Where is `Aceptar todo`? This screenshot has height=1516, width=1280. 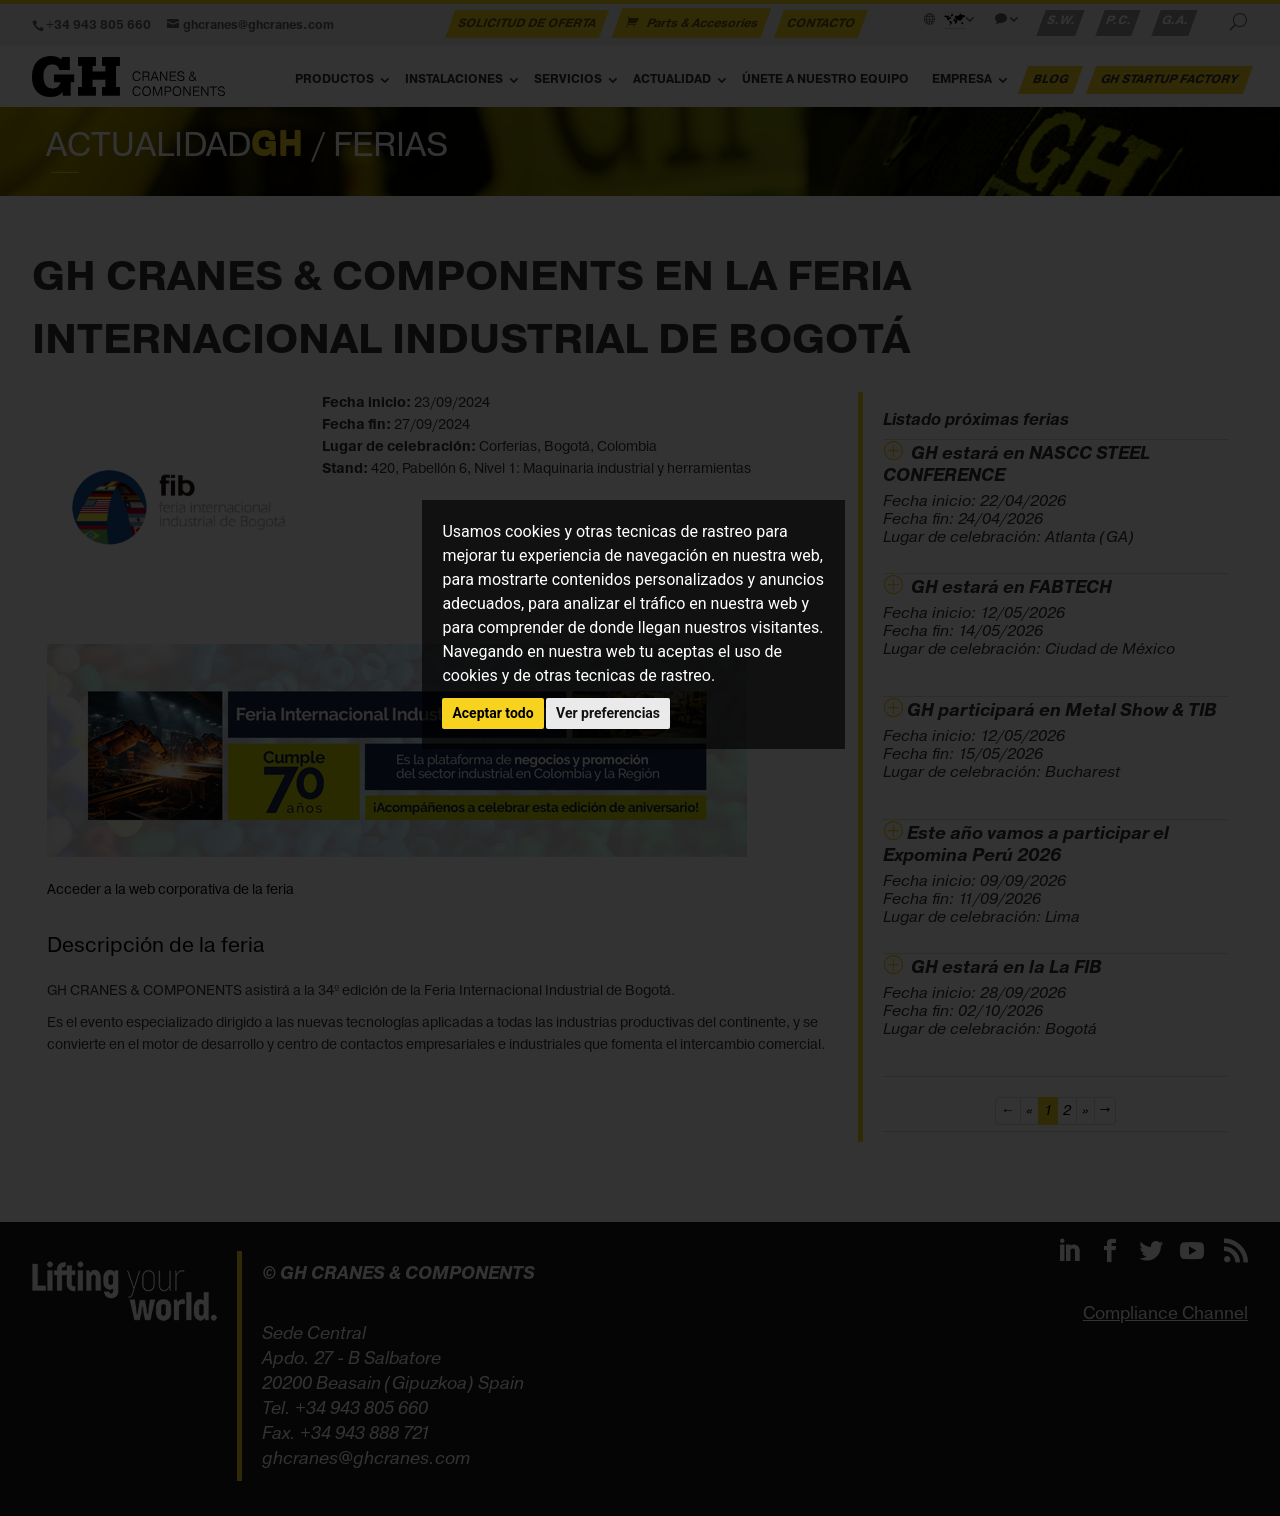
Aceptar todo is located at coordinates (492, 713).